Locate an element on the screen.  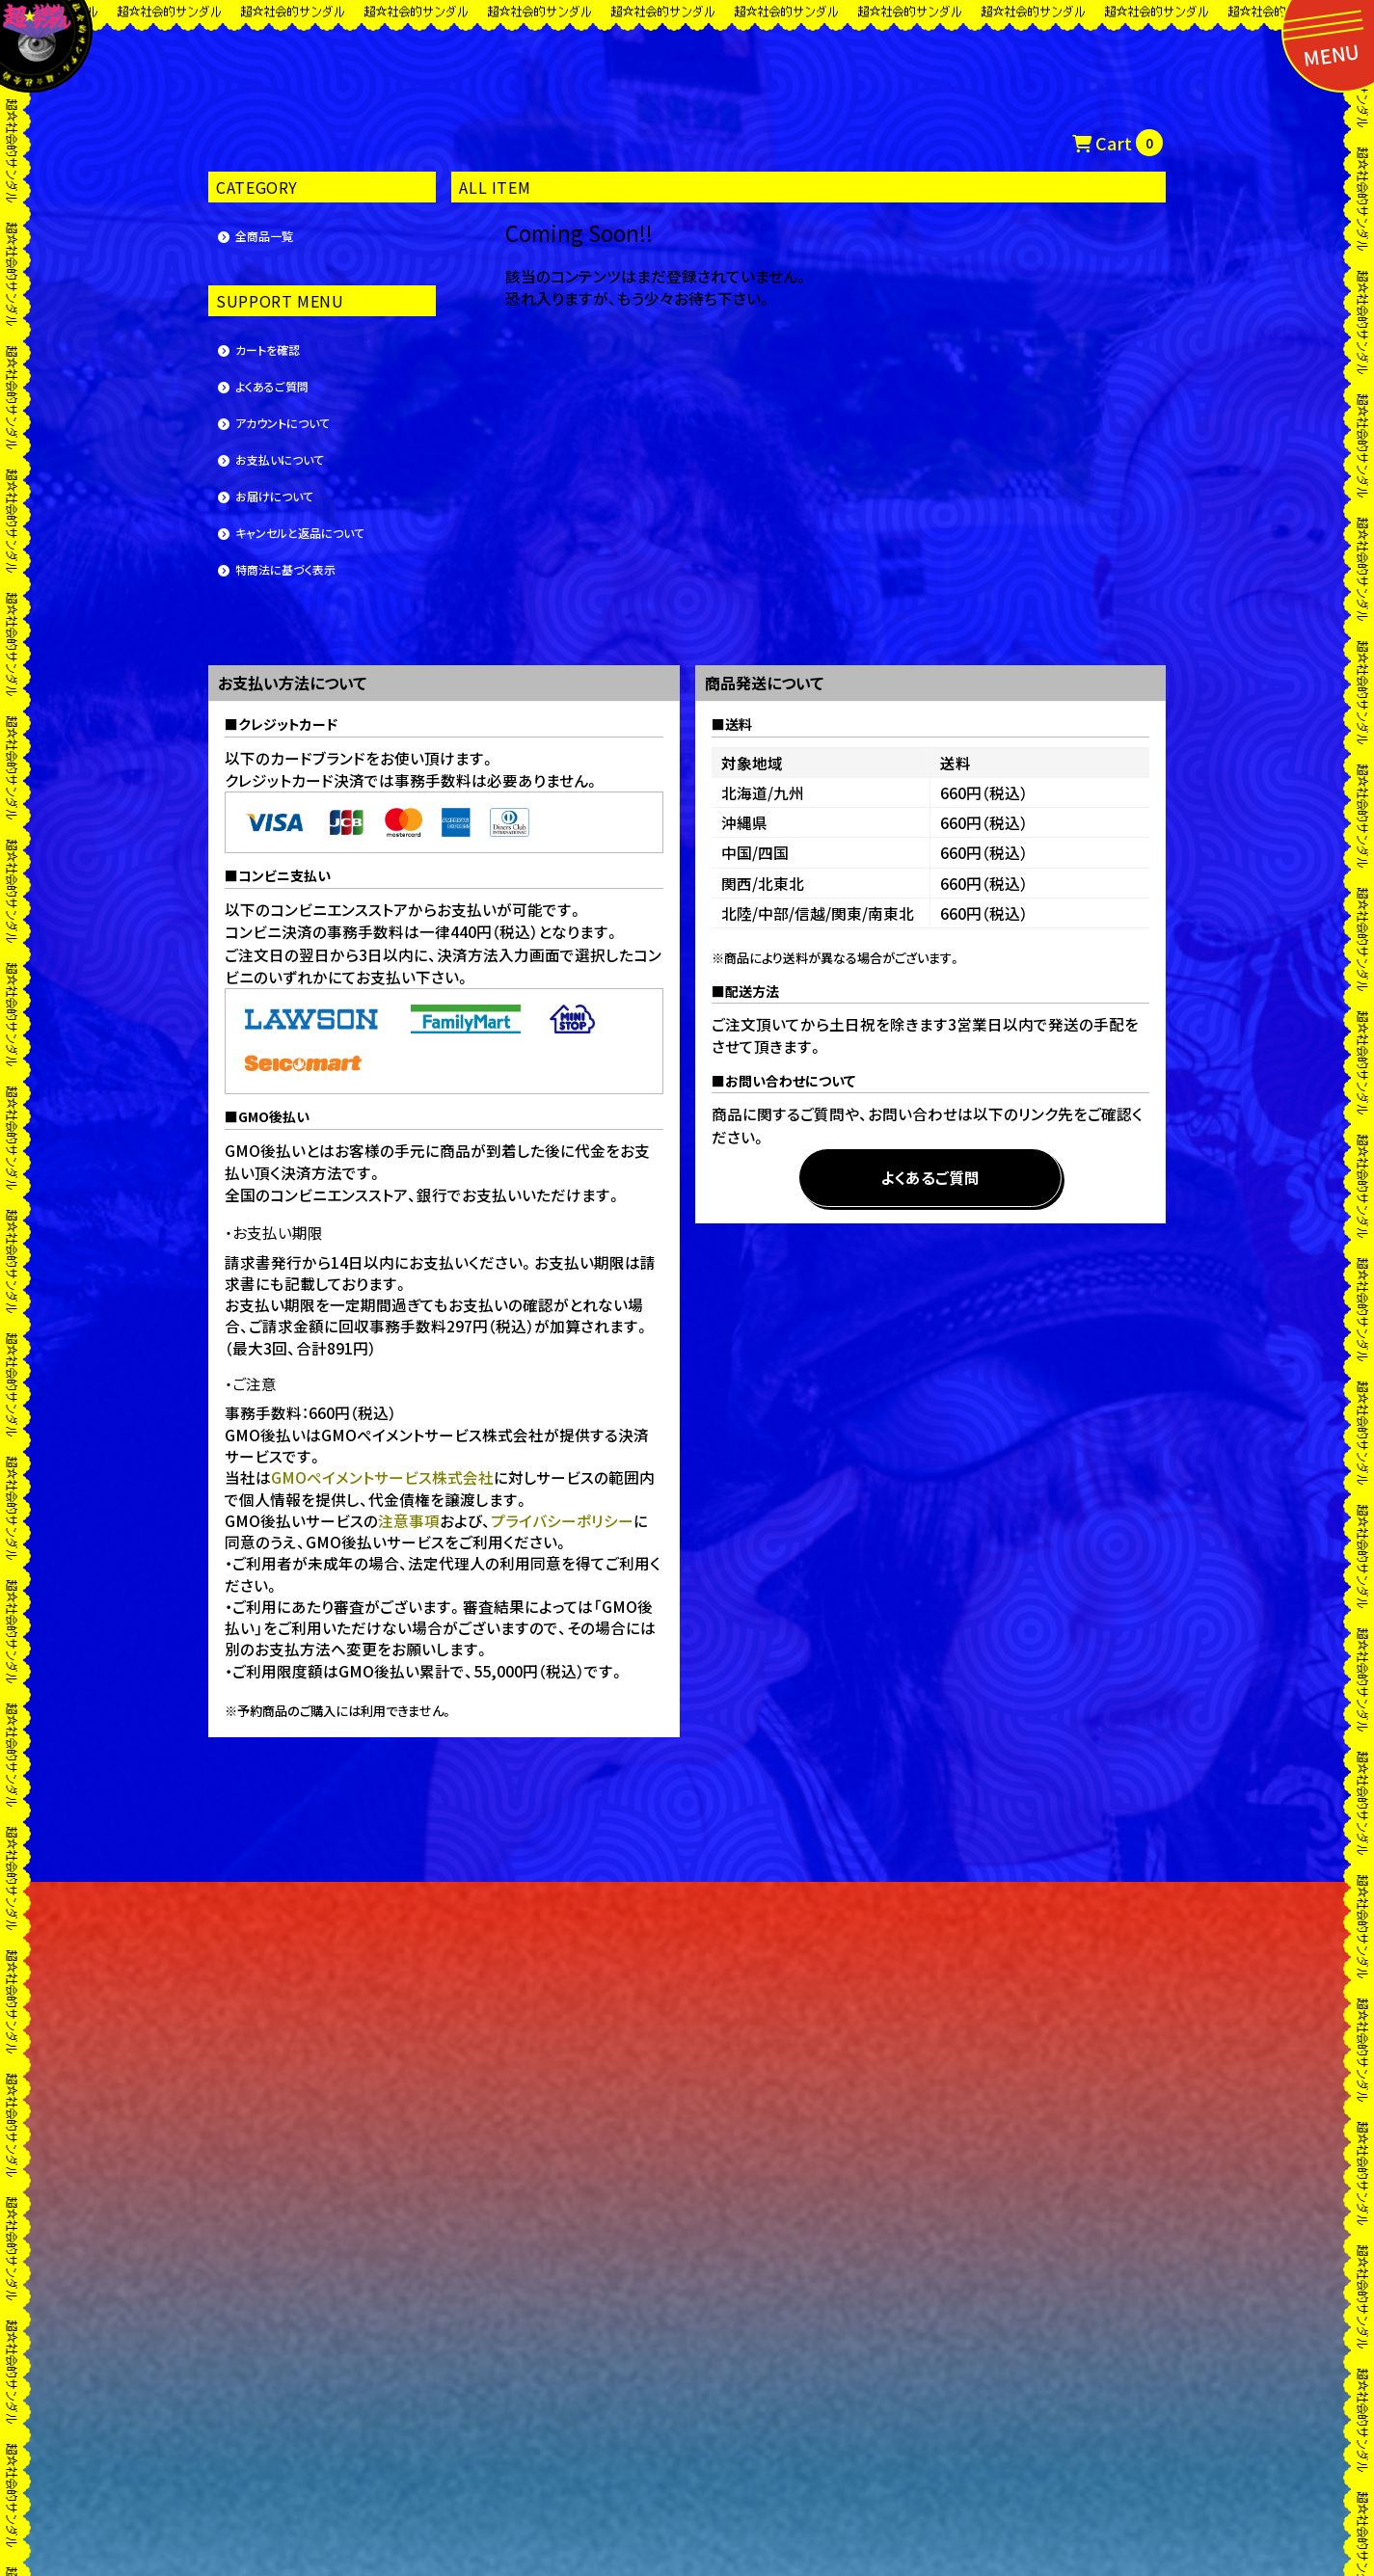
特商法に基づく表示 is located at coordinates (285, 569).